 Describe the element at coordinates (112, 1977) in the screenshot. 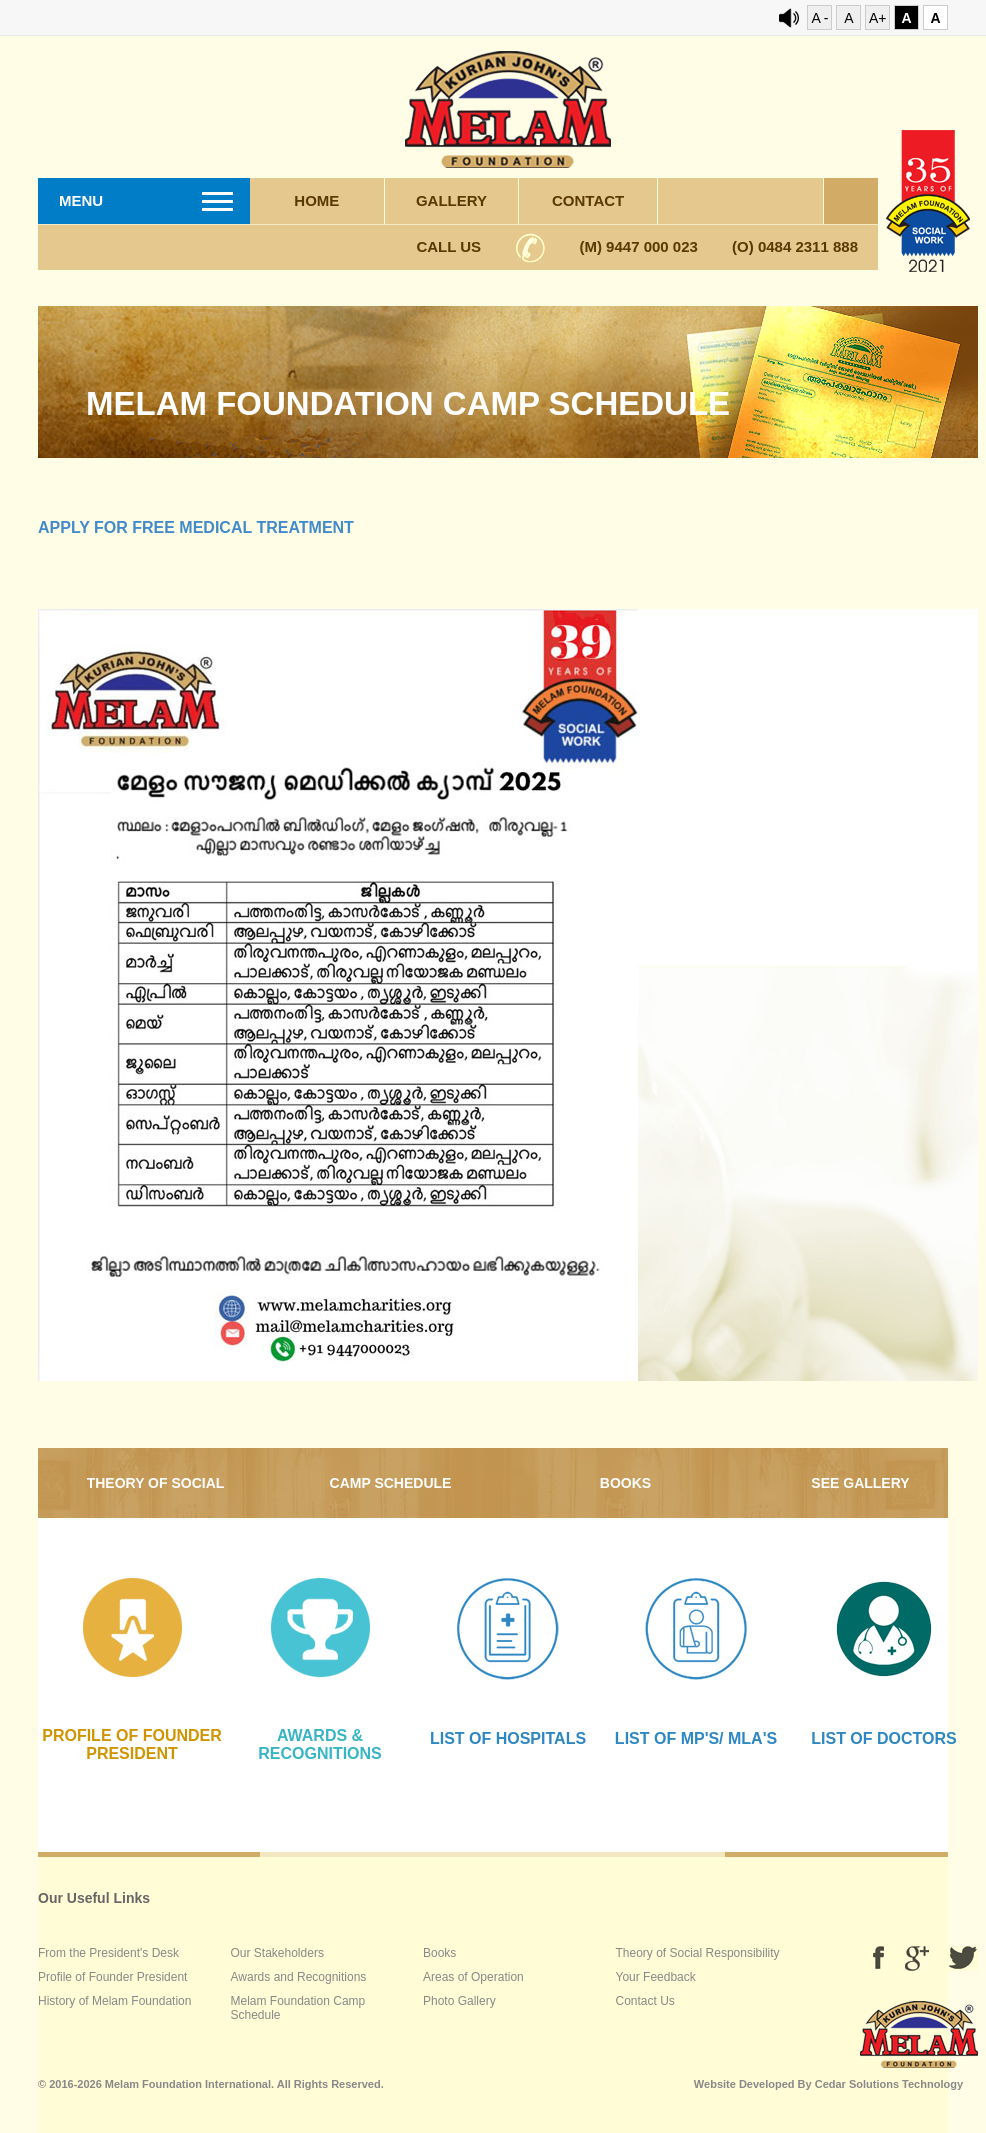

I see `Profile of Founder President` at that location.